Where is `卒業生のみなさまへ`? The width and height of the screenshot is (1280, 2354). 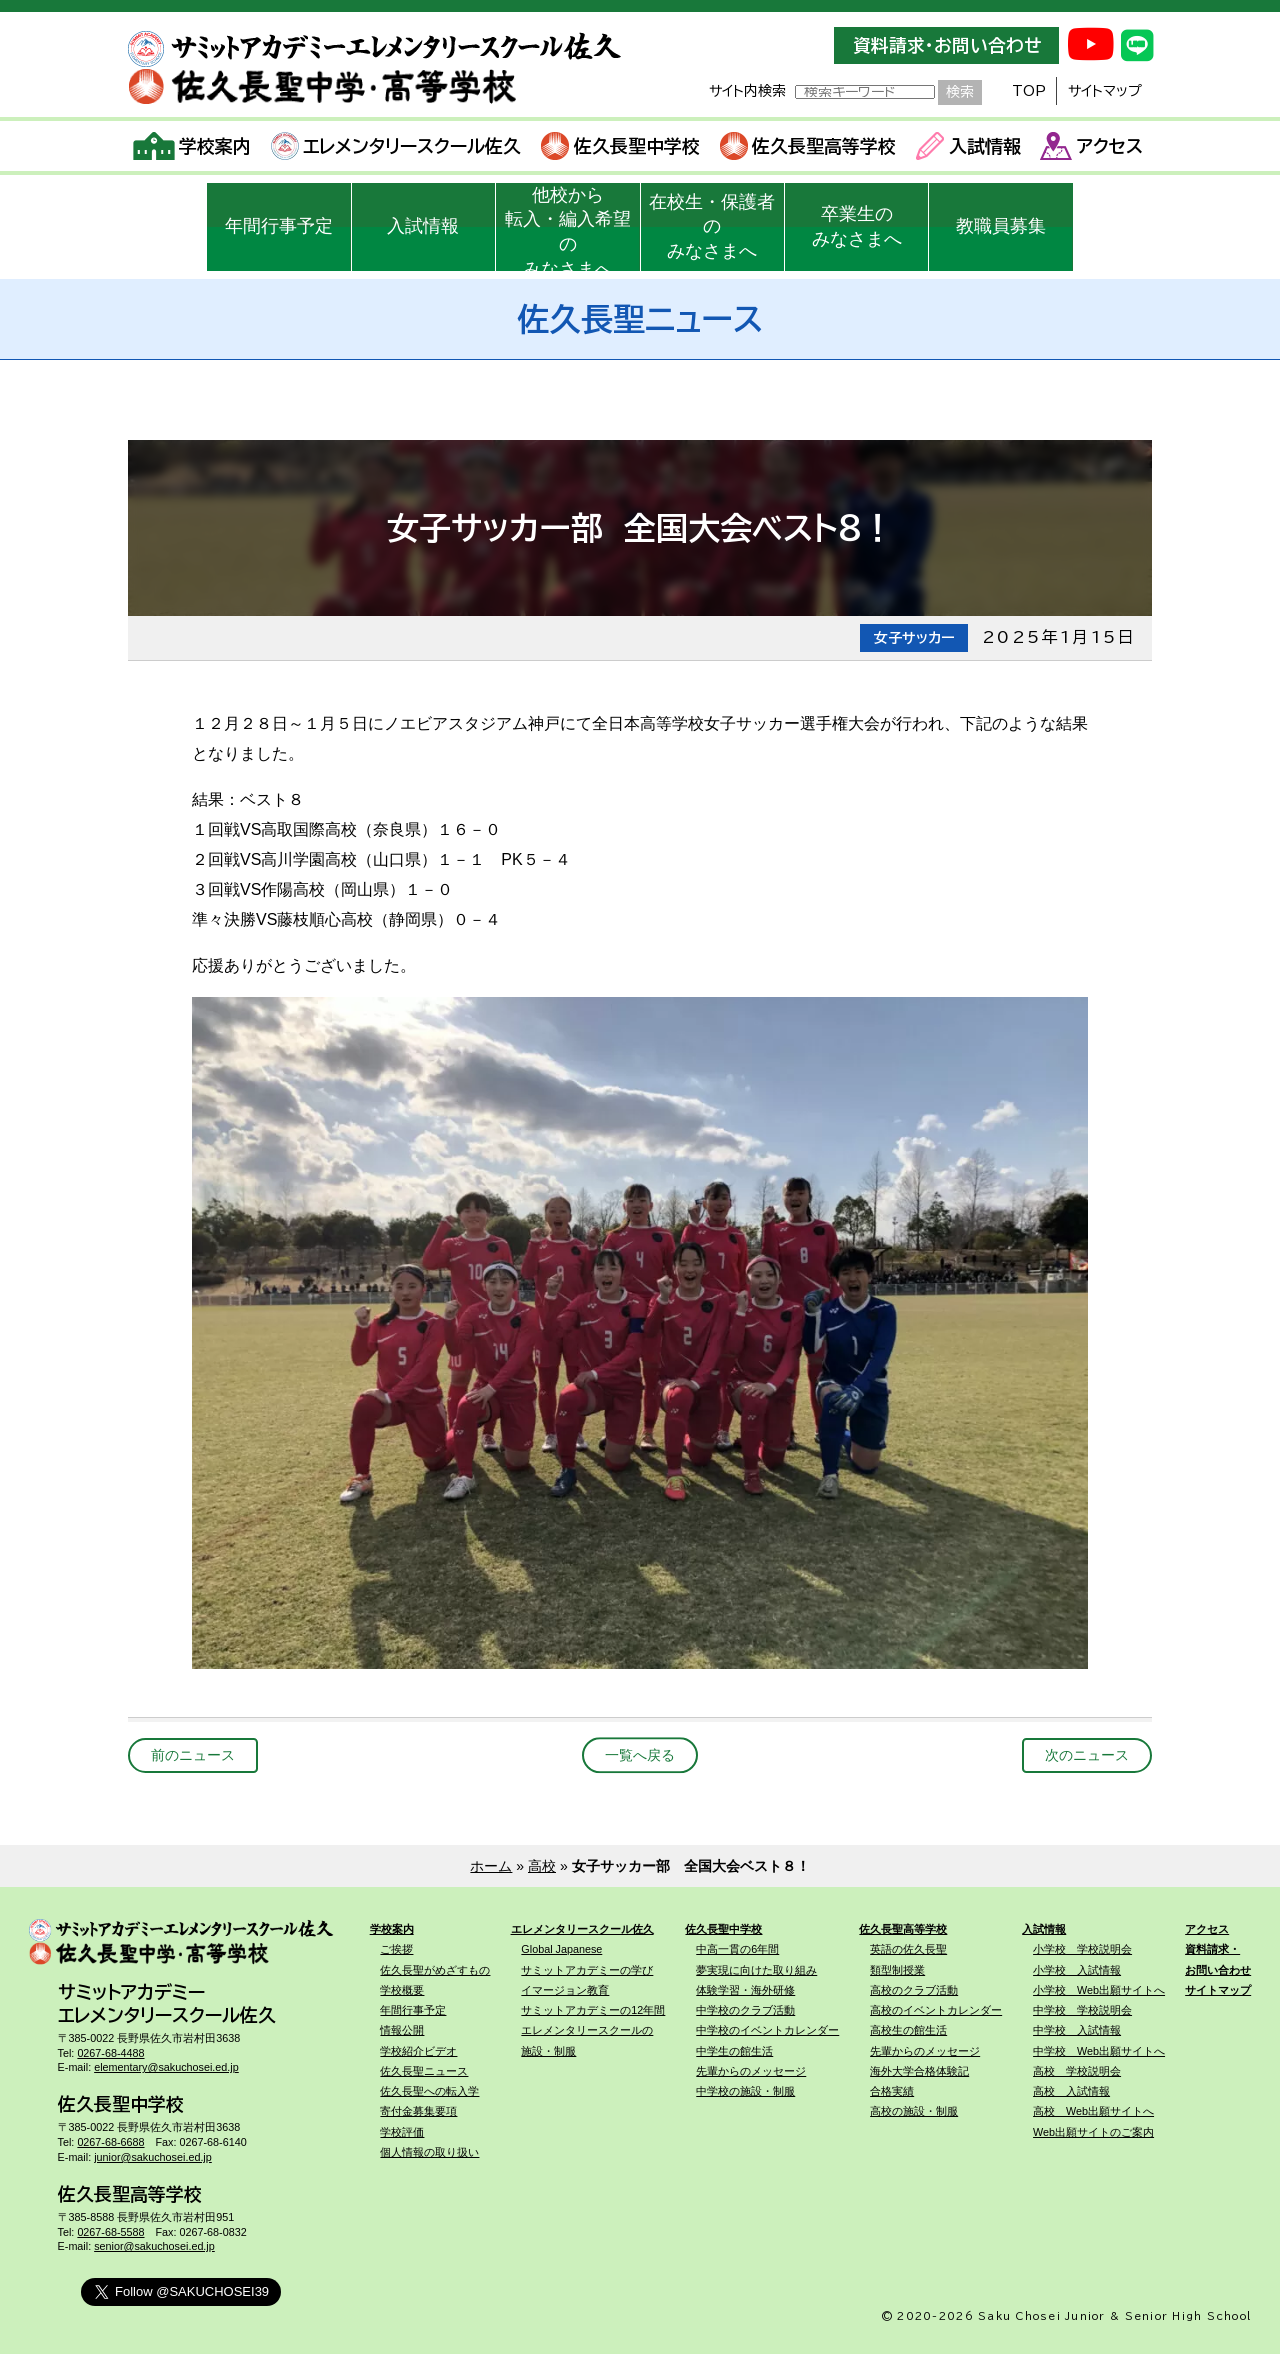 卒業生のみなさまへ is located at coordinates (857, 226).